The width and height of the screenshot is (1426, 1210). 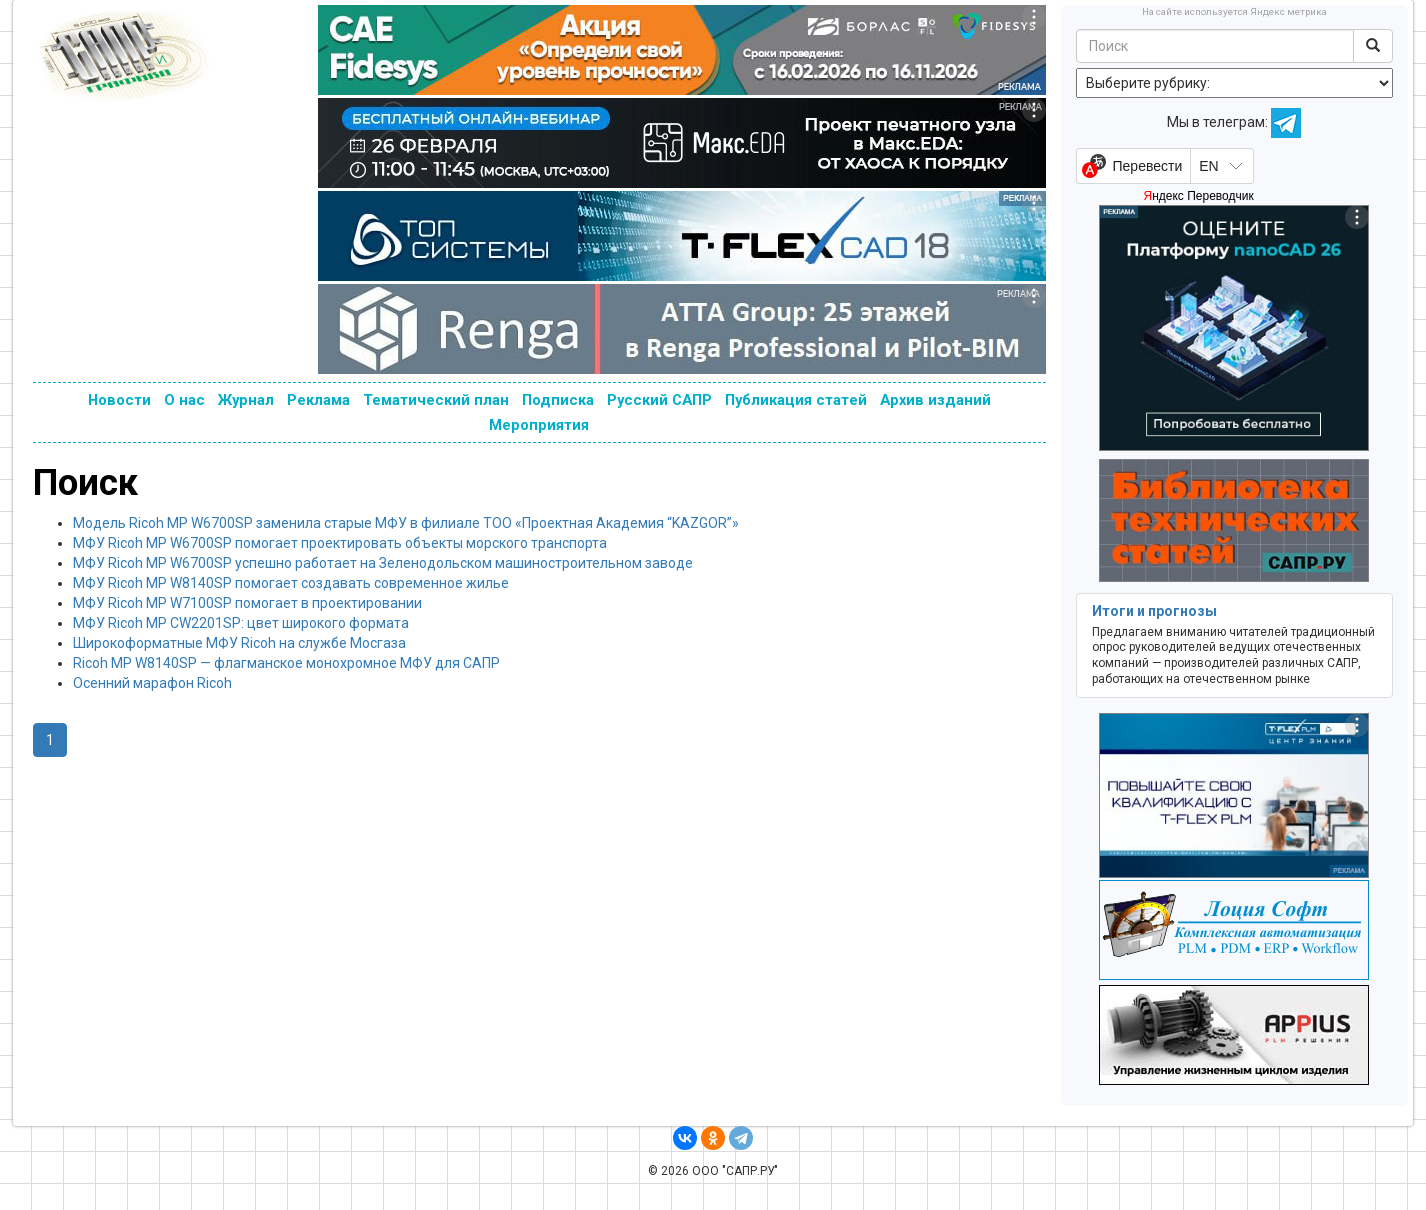 What do you see at coordinates (436, 400) in the screenshot?
I see `Тематический план` at bounding box center [436, 400].